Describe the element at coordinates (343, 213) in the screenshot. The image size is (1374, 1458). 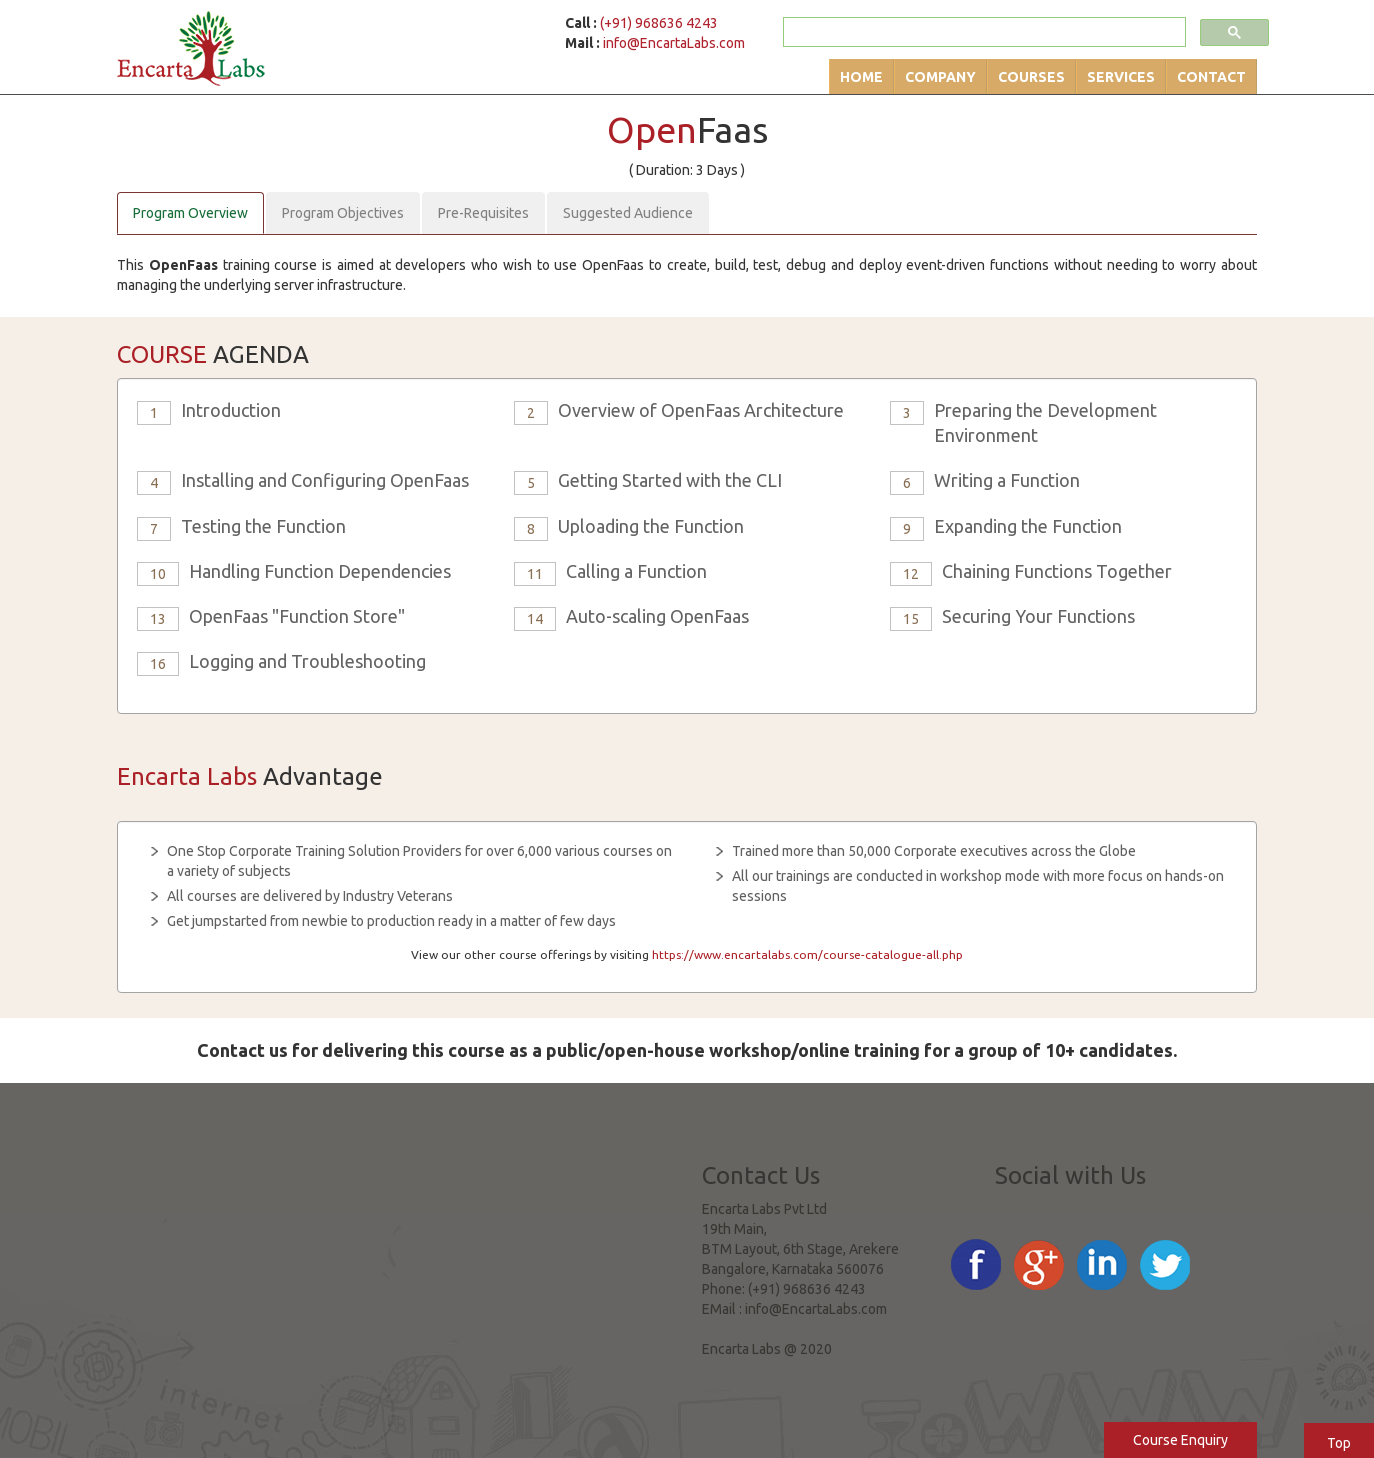
I see `Program Objectives` at that location.